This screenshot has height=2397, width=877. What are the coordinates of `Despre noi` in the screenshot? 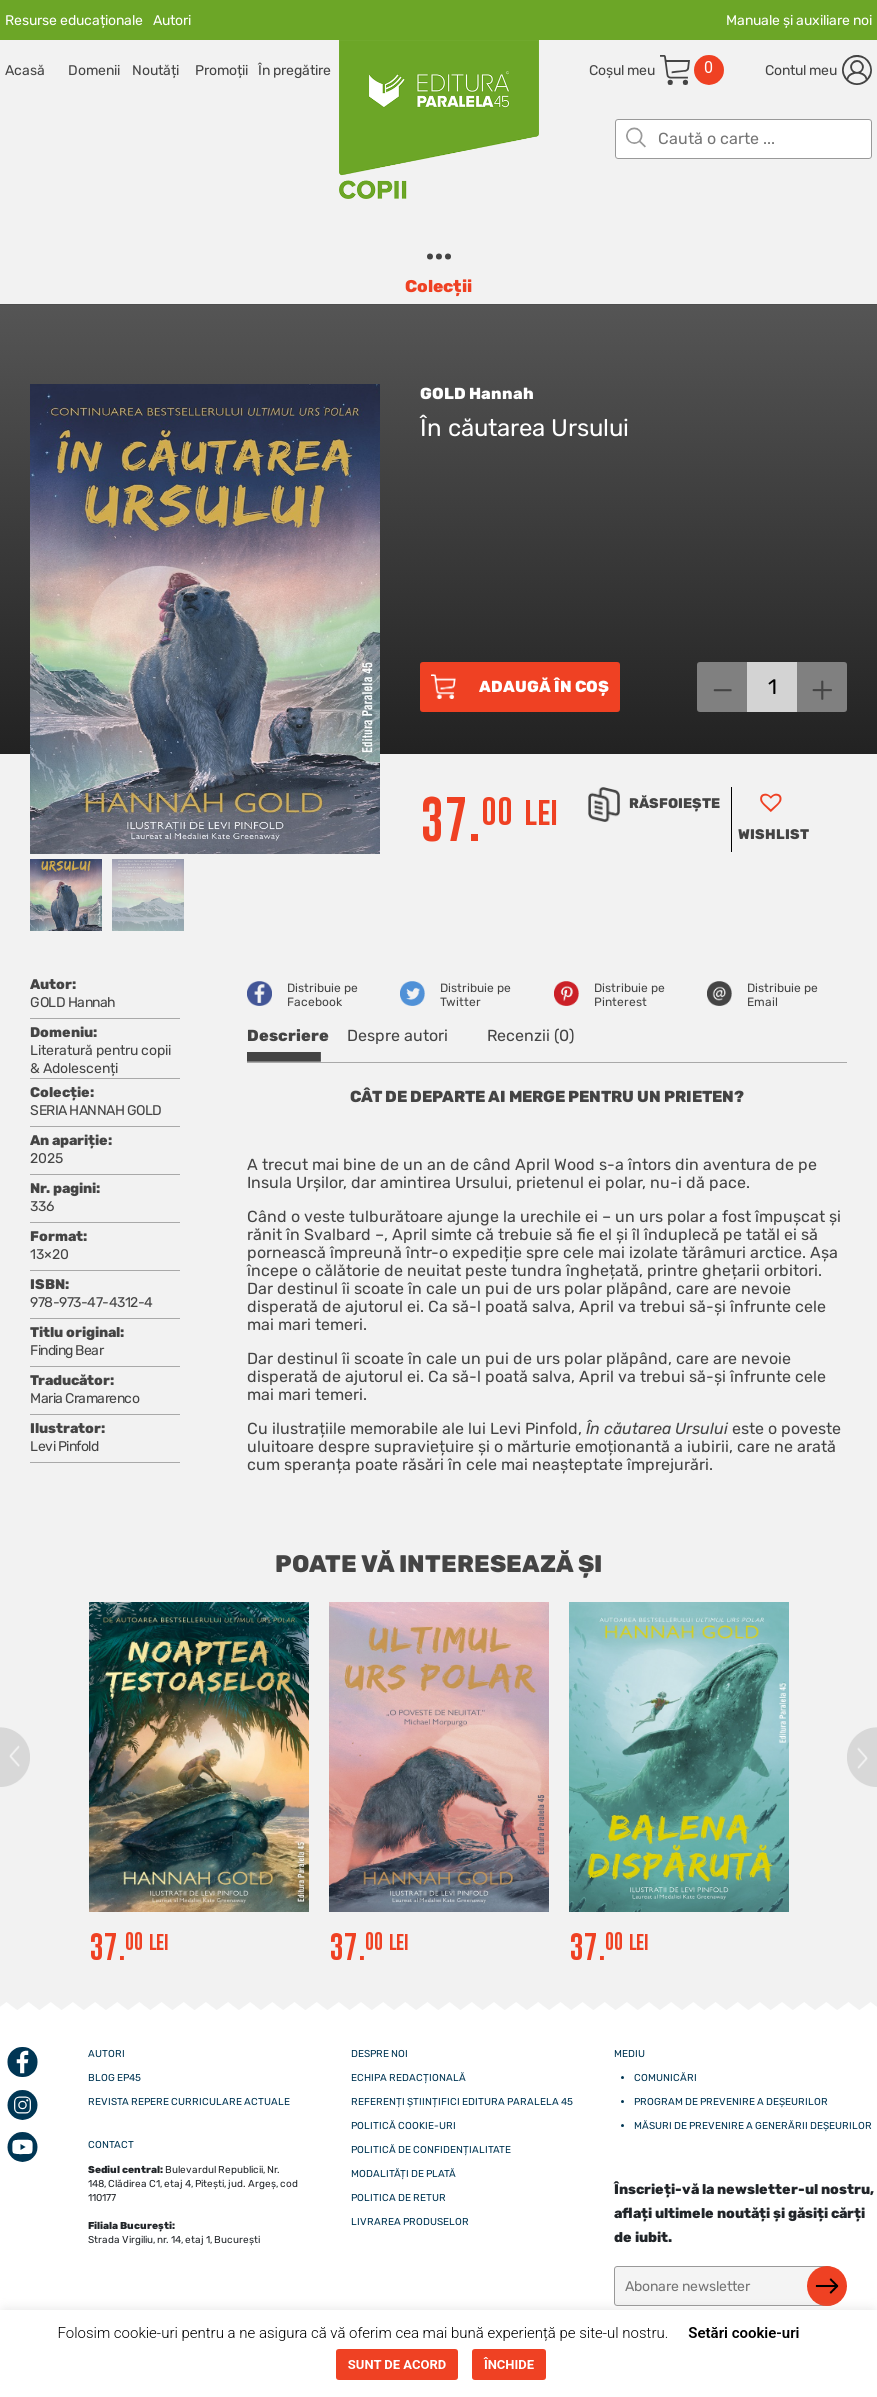 It's located at (379, 2054).